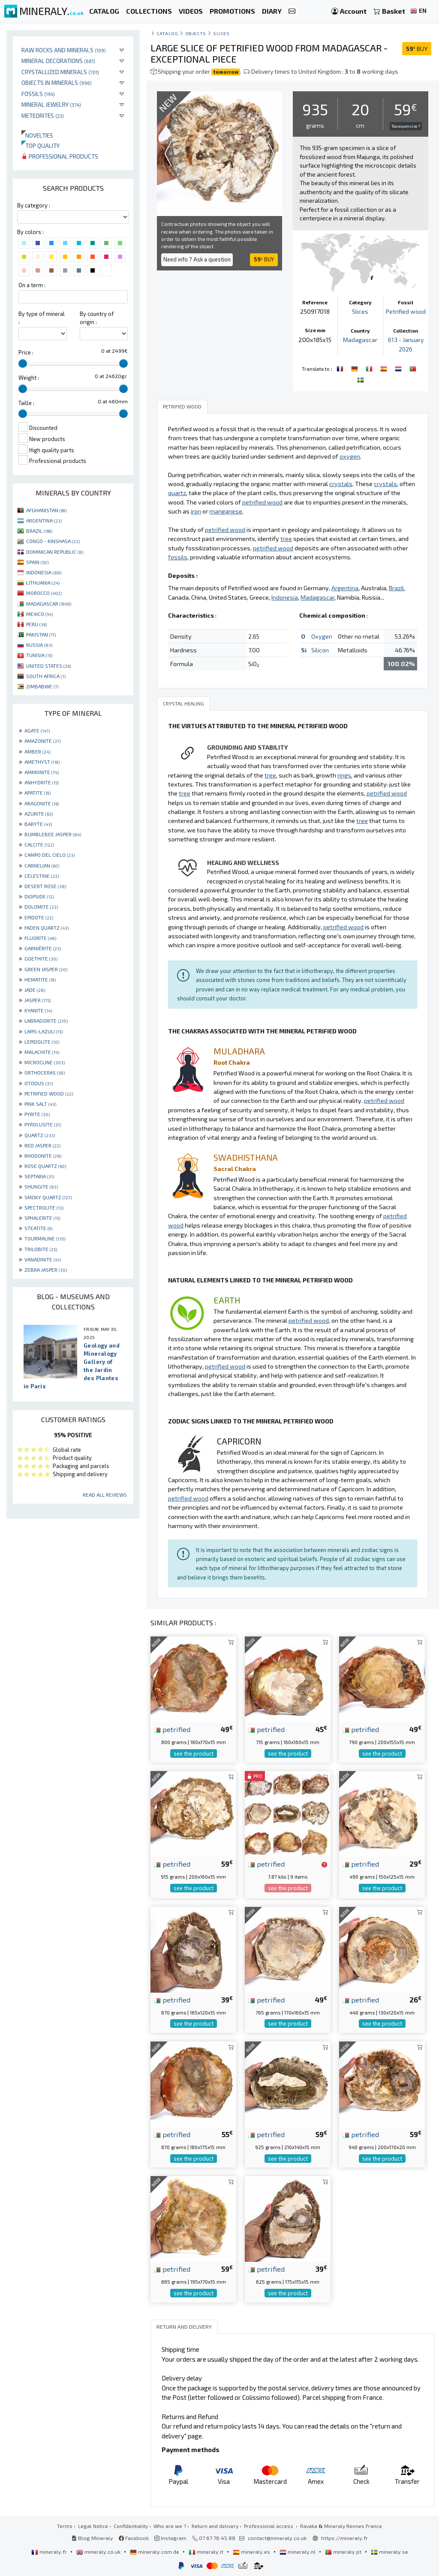 This screenshot has height=2576, width=439. Describe the element at coordinates (45, 969) in the screenshot. I see `GREEN JASPER` at that location.